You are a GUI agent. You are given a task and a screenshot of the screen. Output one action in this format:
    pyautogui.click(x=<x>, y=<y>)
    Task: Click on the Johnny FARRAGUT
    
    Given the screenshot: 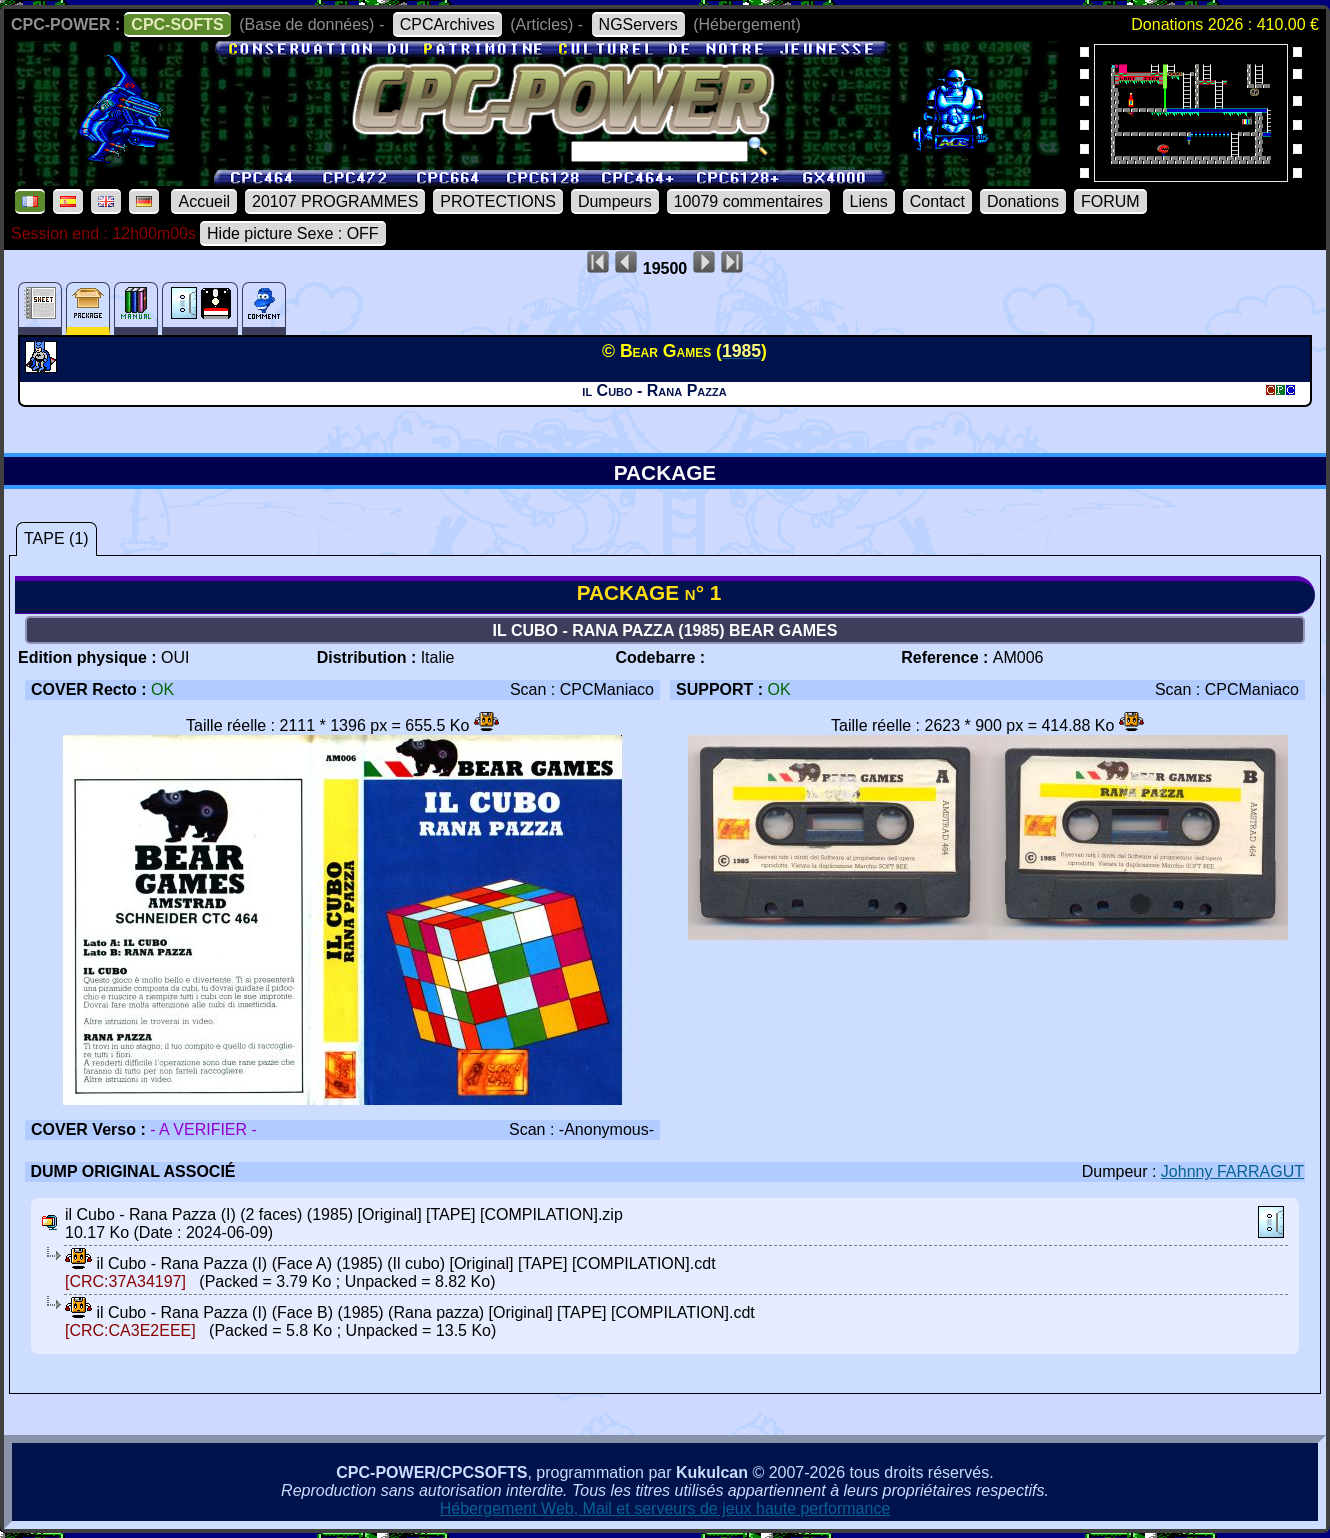 What is the action you would take?
    pyautogui.click(x=1232, y=1171)
    